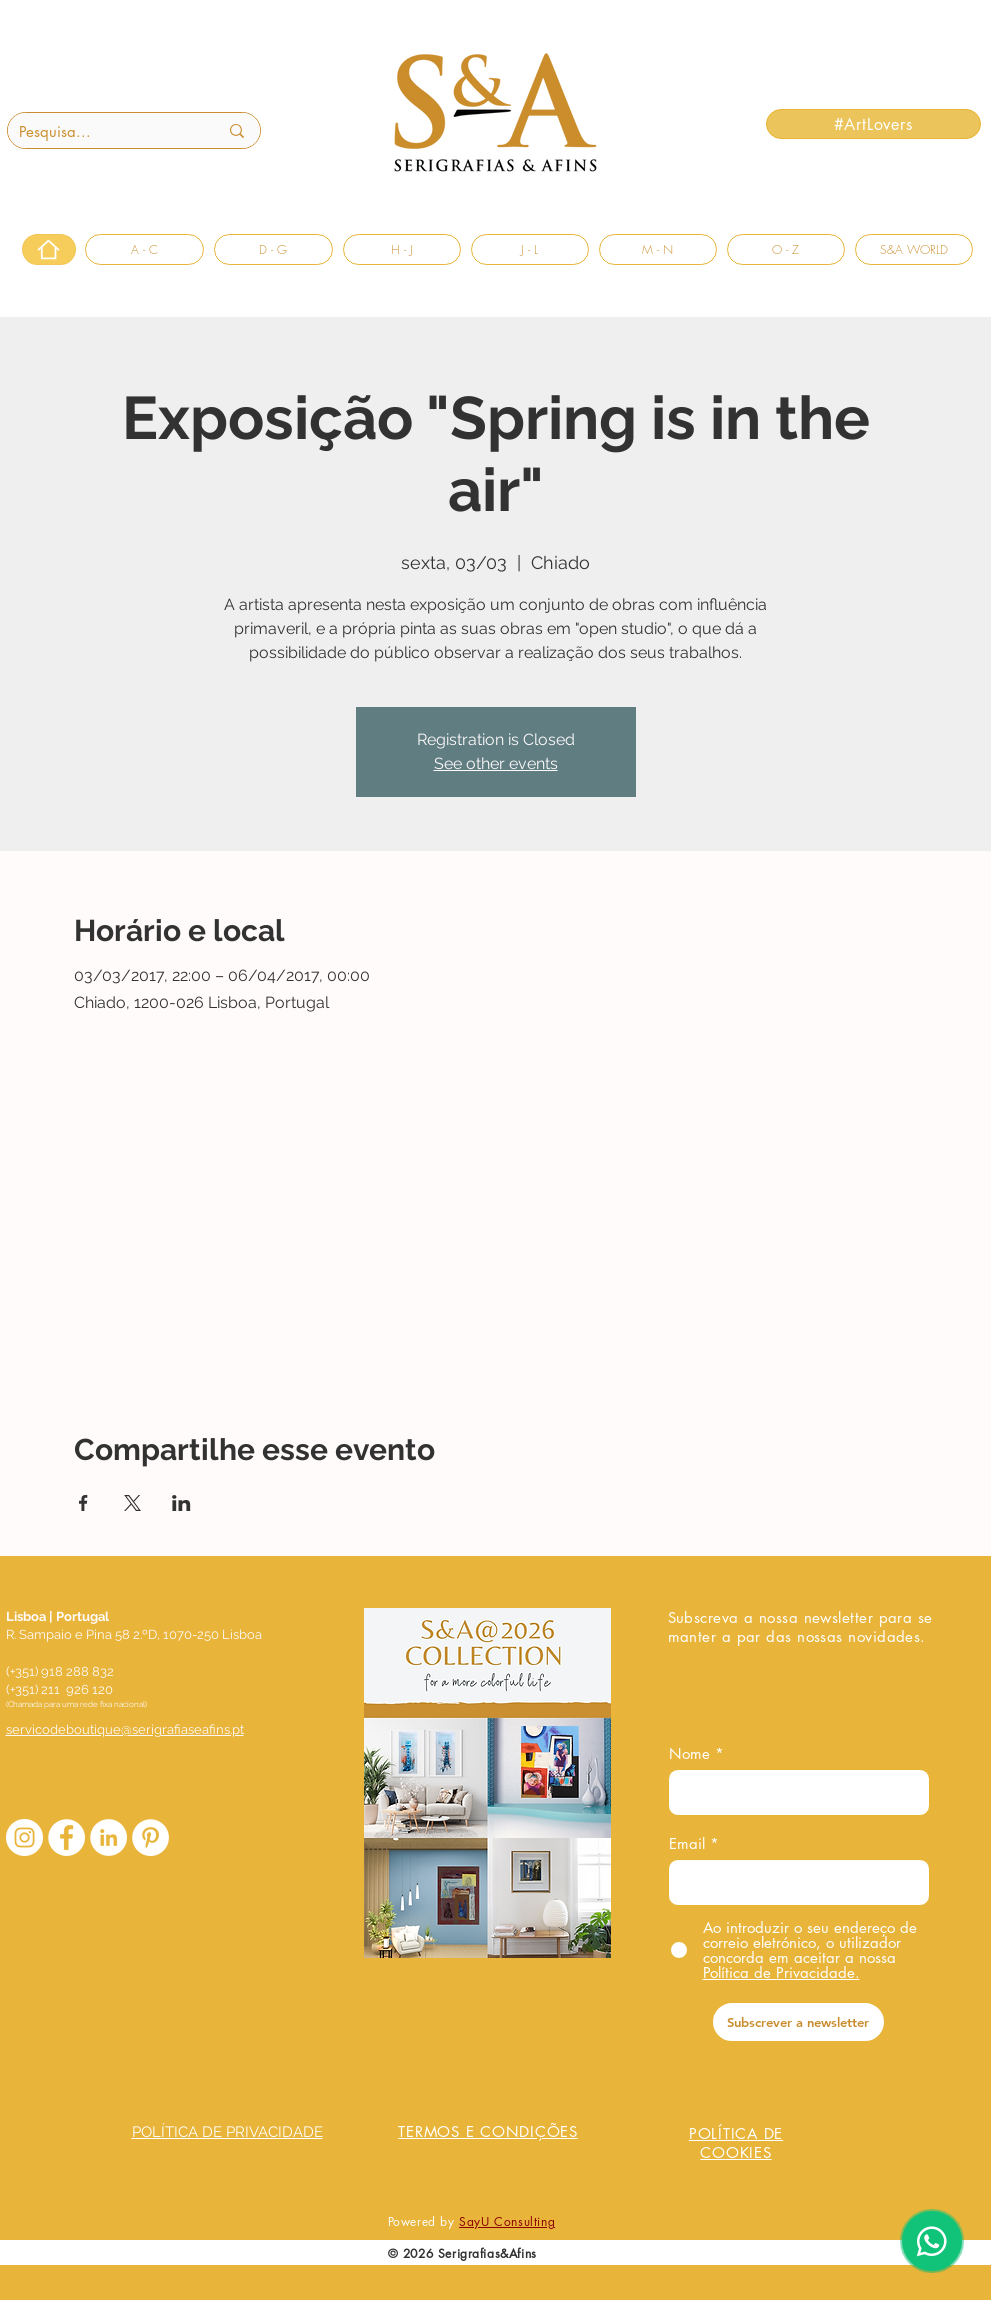  Describe the element at coordinates (798, 2022) in the screenshot. I see `[Subscrever a newsletter]` at that location.